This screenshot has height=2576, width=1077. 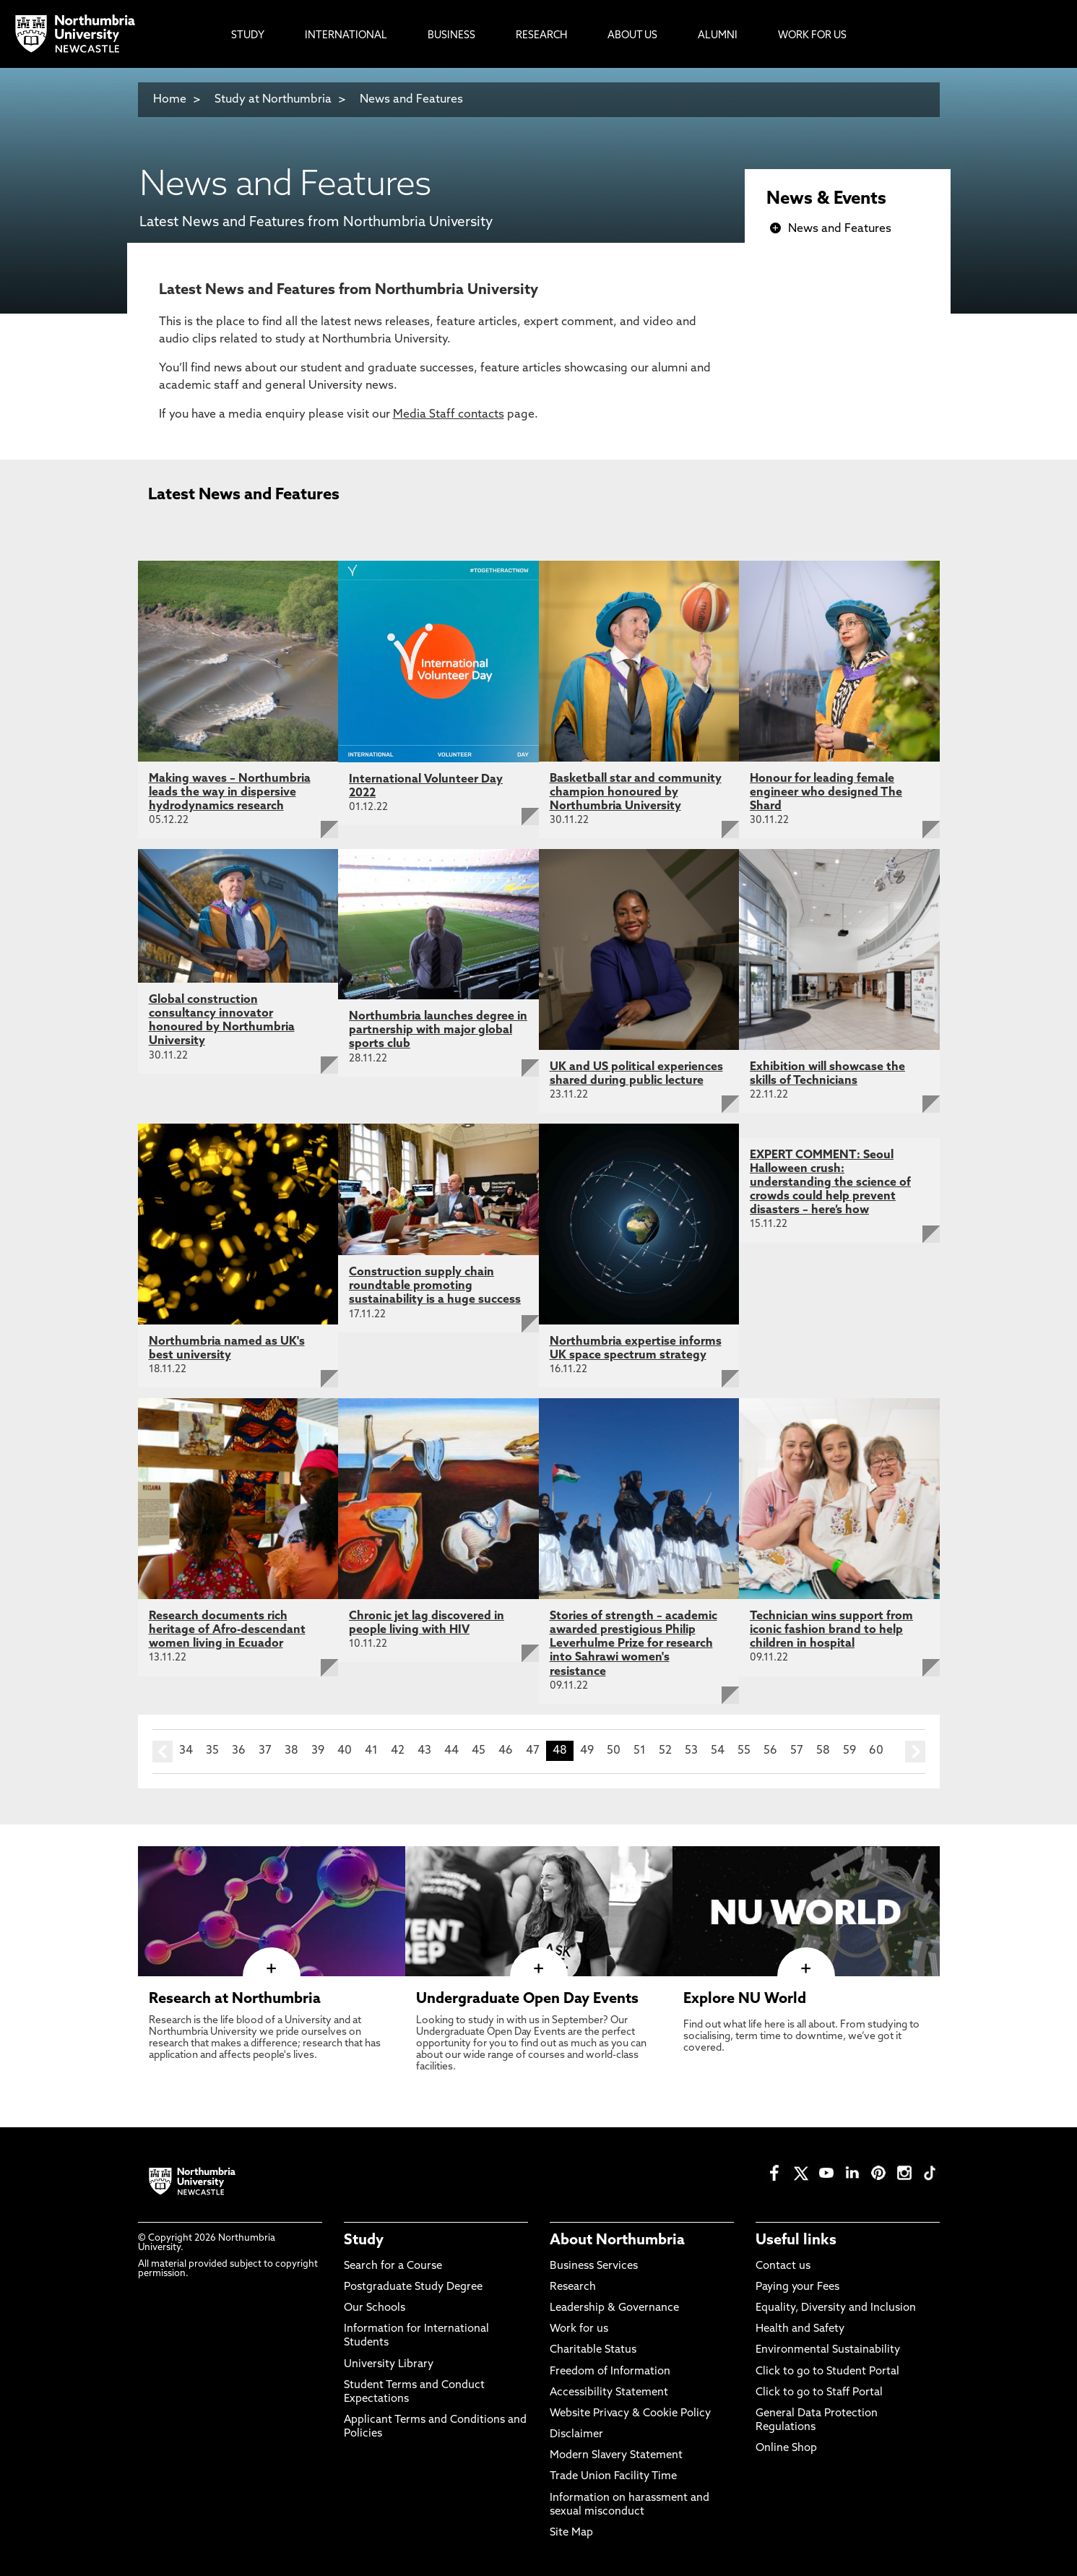 What do you see at coordinates (393, 2266) in the screenshot?
I see `Search for a Course` at bounding box center [393, 2266].